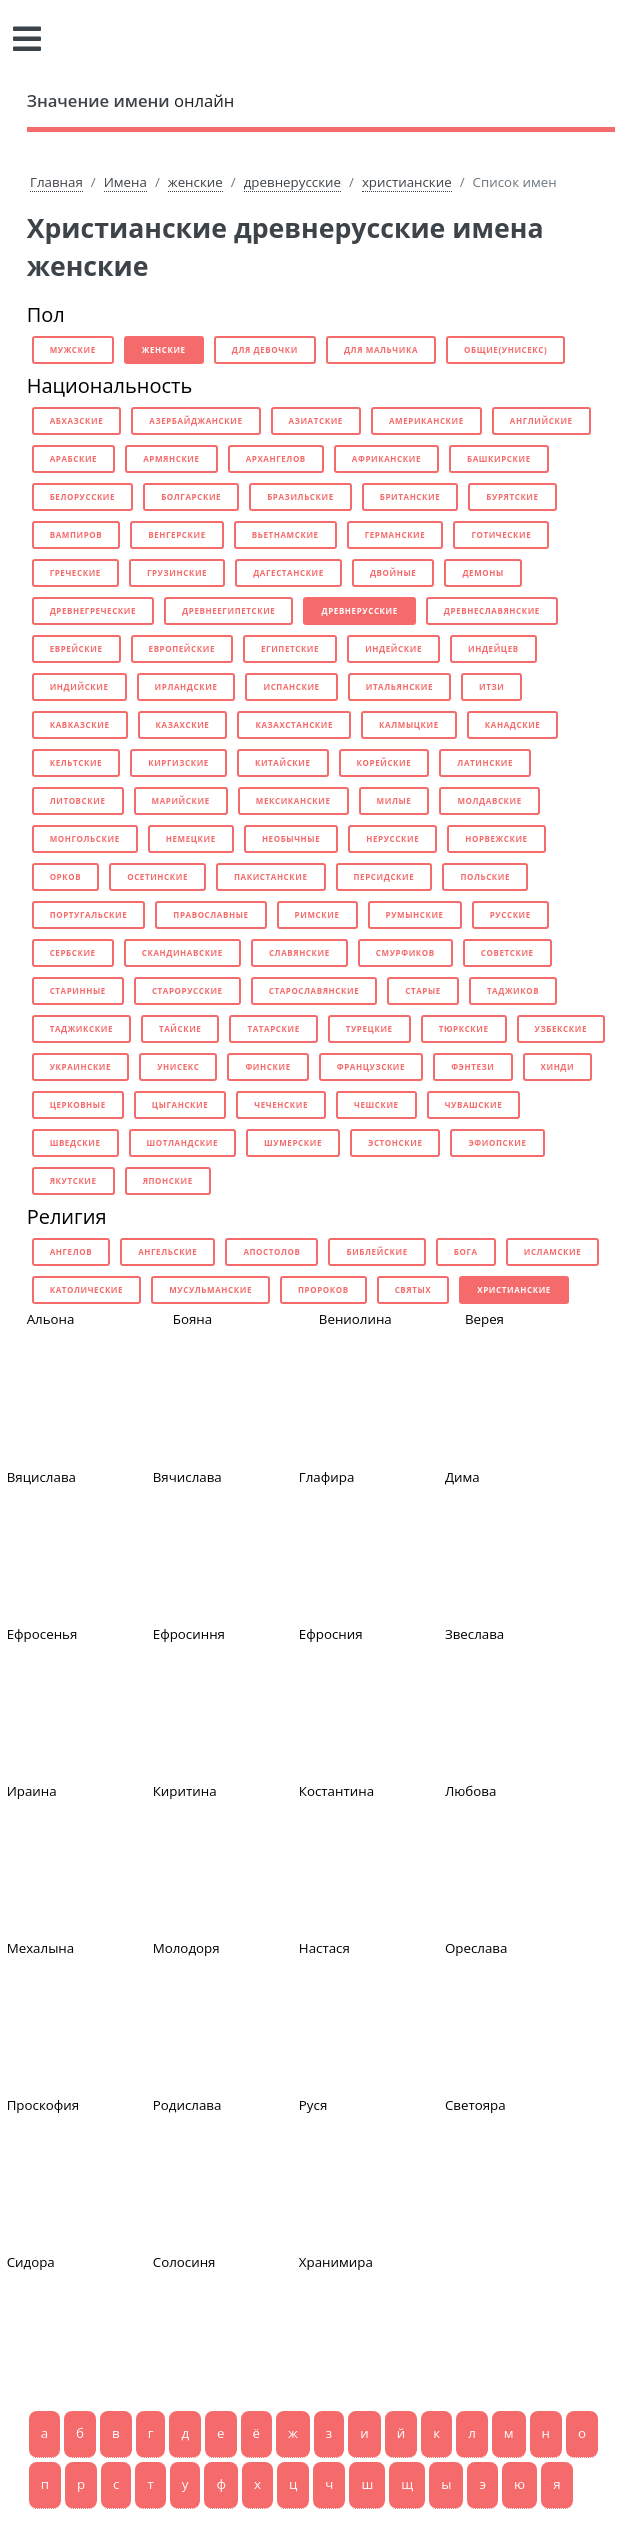 Image resolution: width=642 pixels, height=2526 pixels. What do you see at coordinates (288, 572) in the screenshot?
I see `дагестанские` at bounding box center [288, 572].